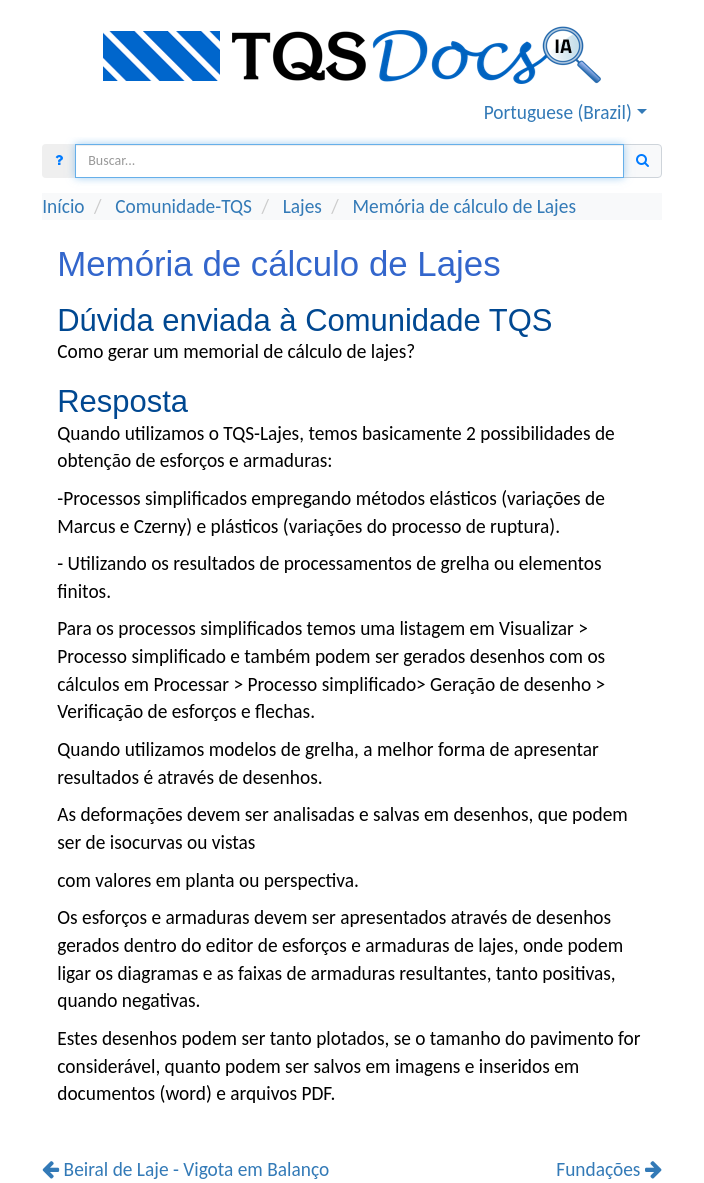  I want to click on Portuguese (Brazil) [button], so click(558, 112).